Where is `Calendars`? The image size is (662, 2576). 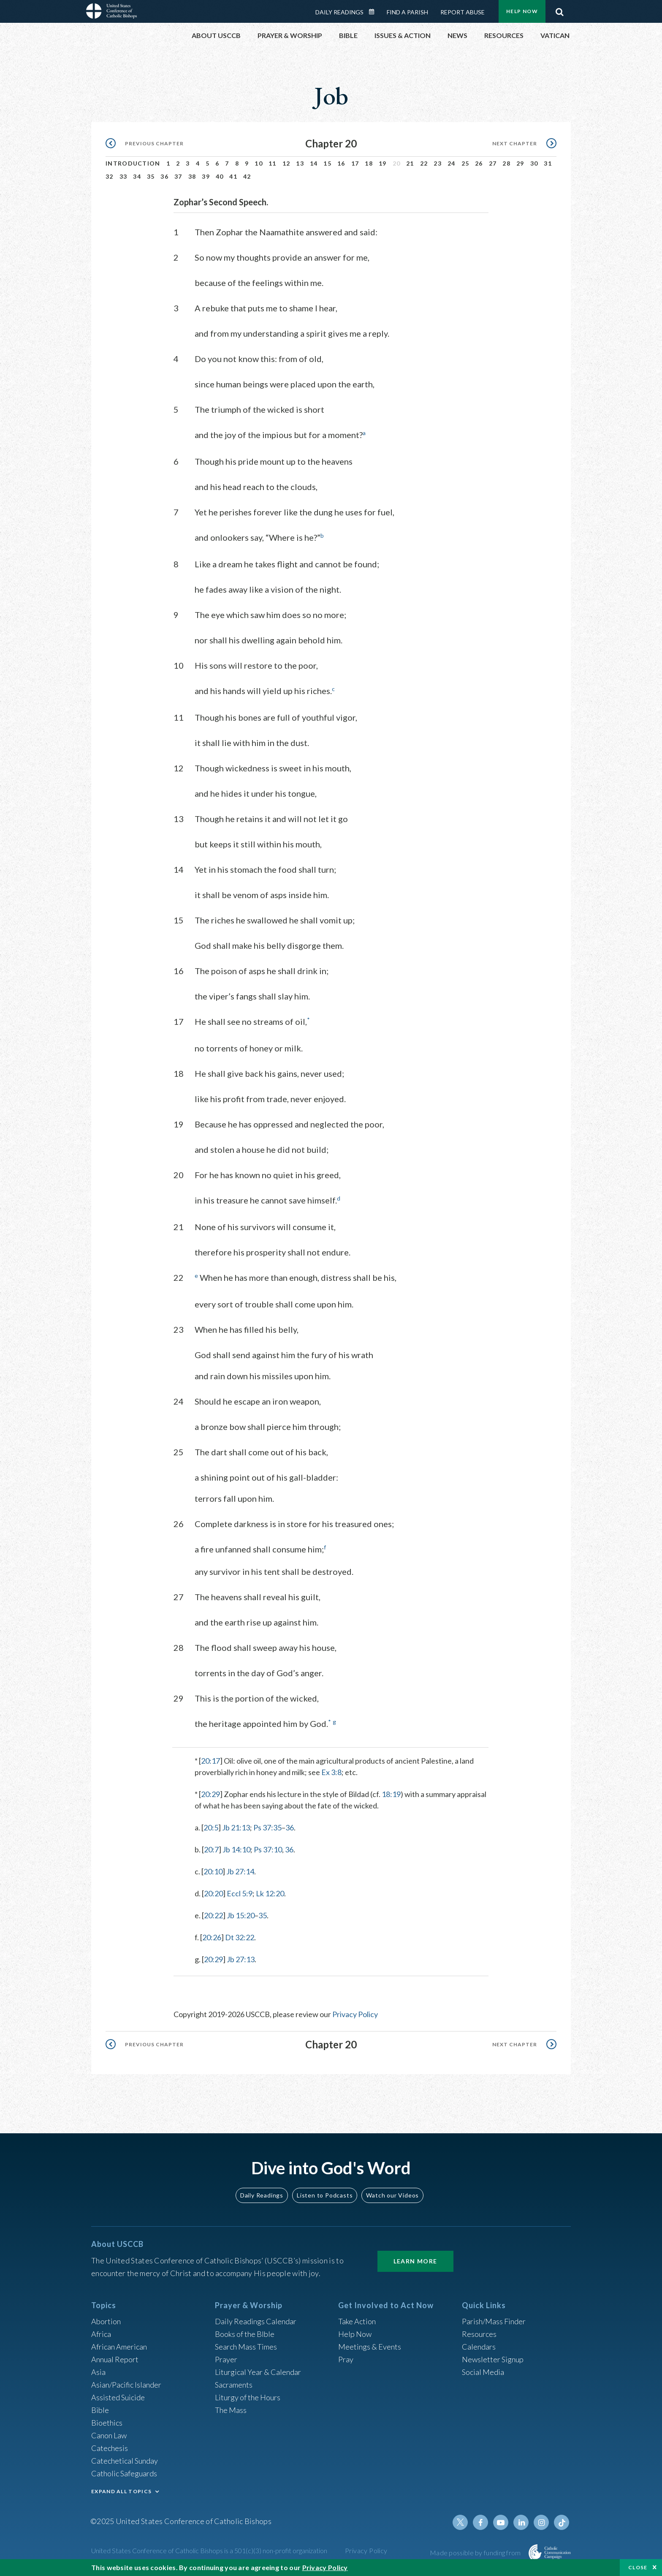
Calendars is located at coordinates (479, 2346).